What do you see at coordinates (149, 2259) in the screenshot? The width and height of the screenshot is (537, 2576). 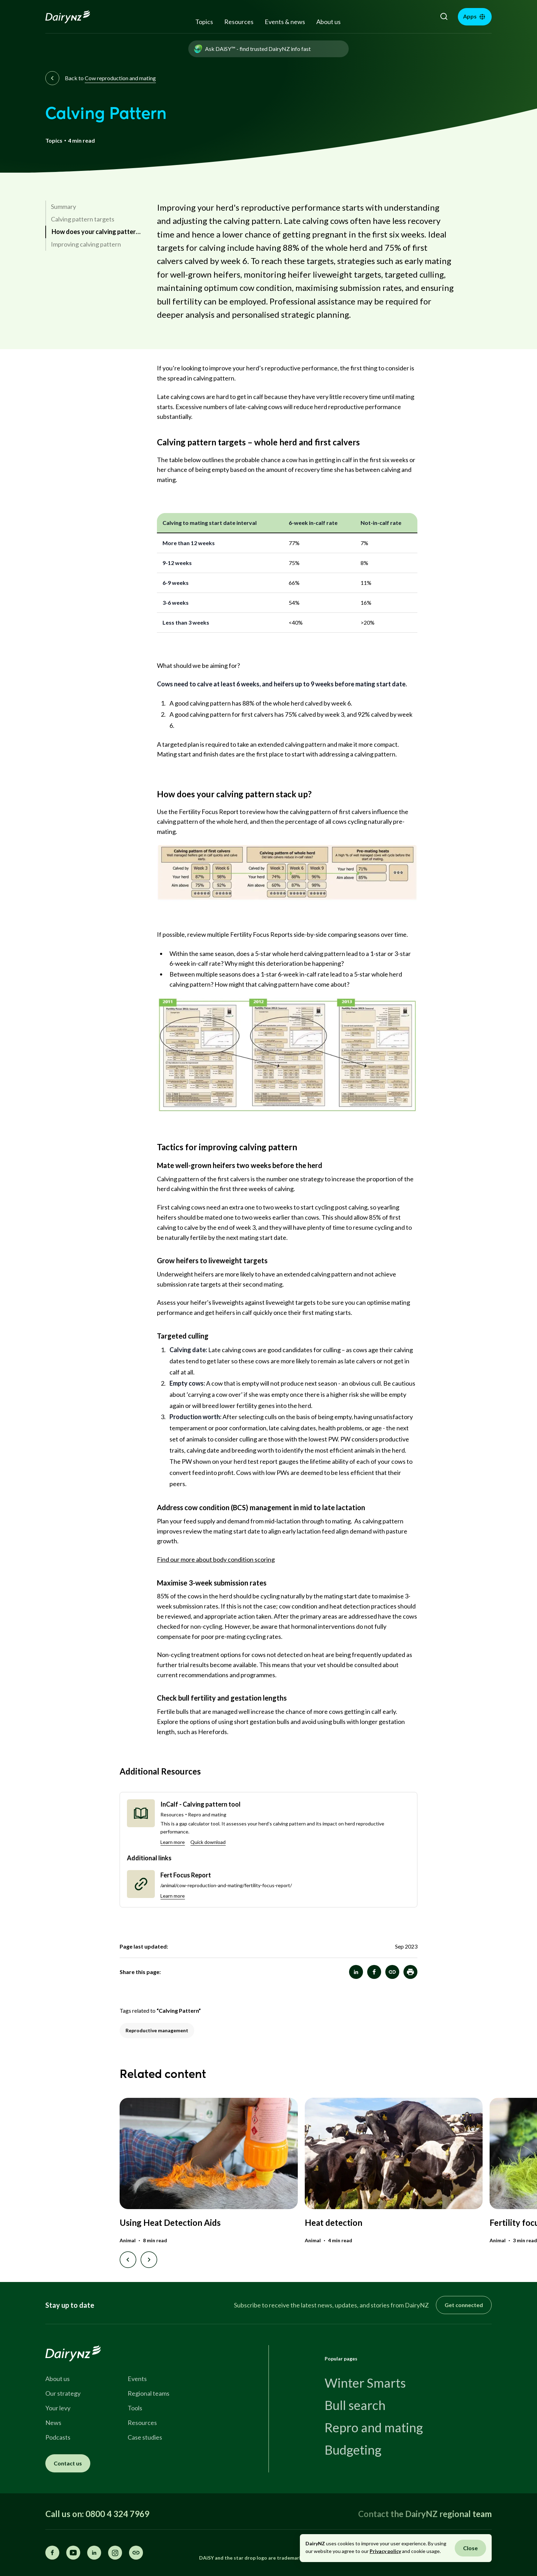 I see `[Next slide]` at bounding box center [149, 2259].